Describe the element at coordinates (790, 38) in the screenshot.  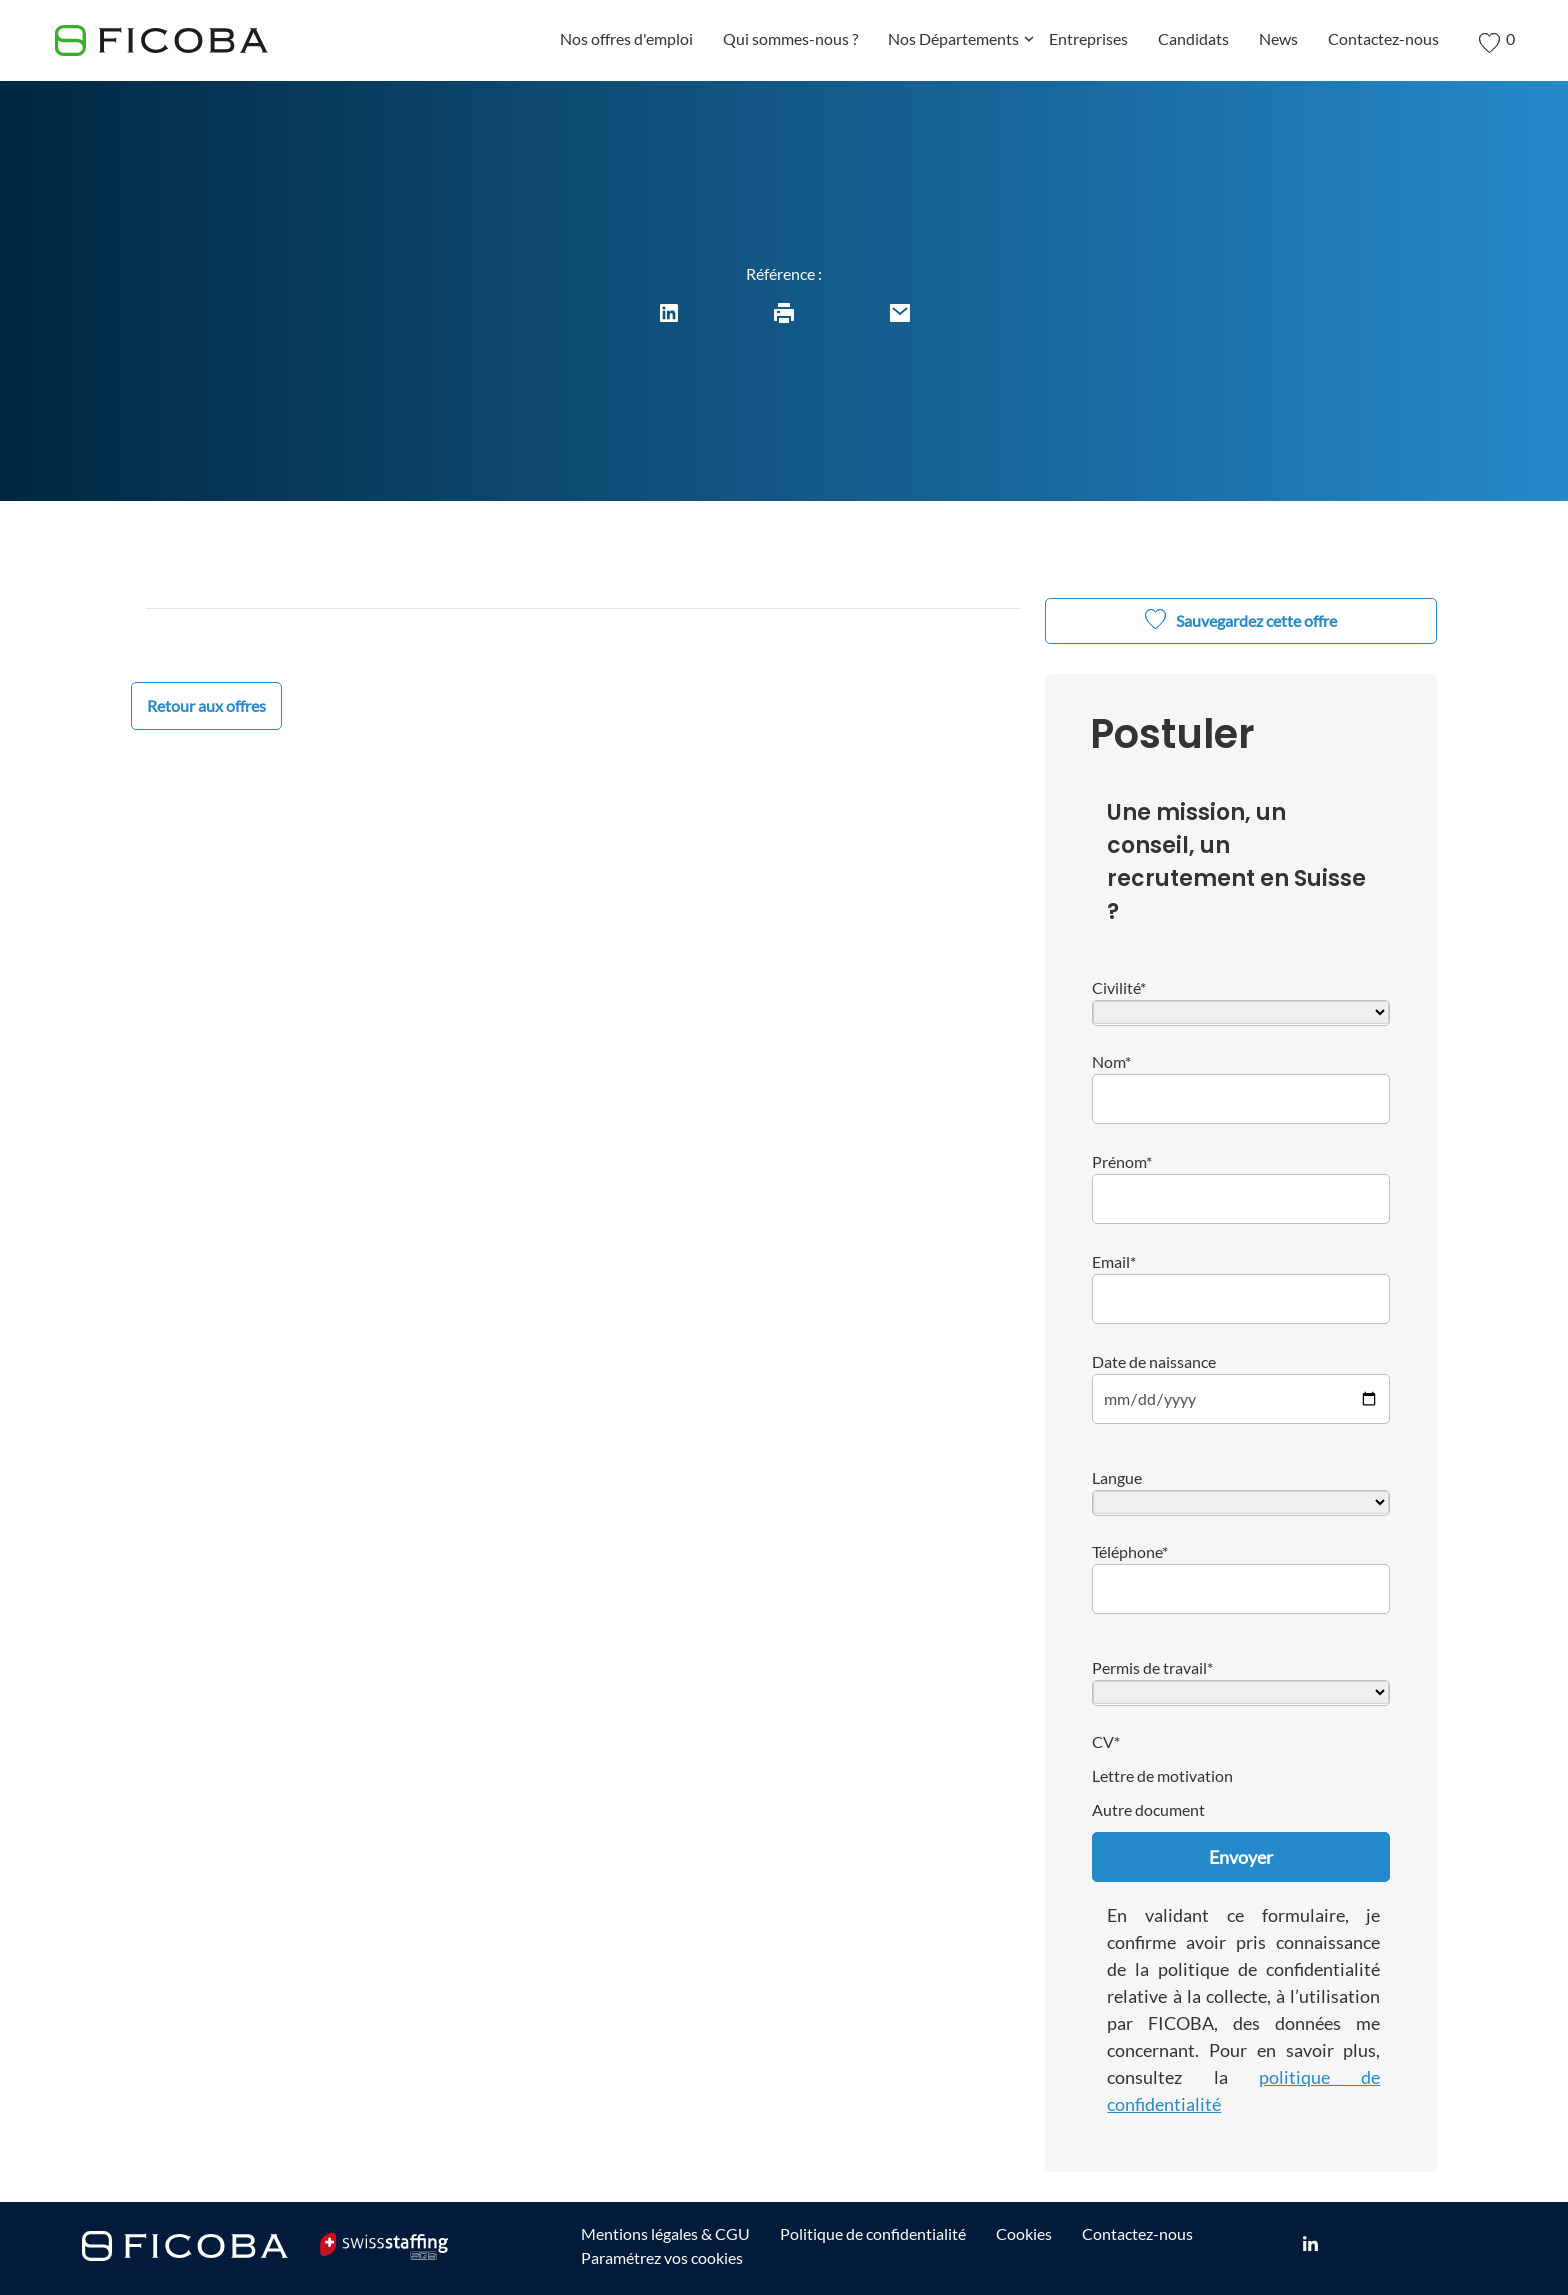
I see `Qui sommes-nous ?` at that location.